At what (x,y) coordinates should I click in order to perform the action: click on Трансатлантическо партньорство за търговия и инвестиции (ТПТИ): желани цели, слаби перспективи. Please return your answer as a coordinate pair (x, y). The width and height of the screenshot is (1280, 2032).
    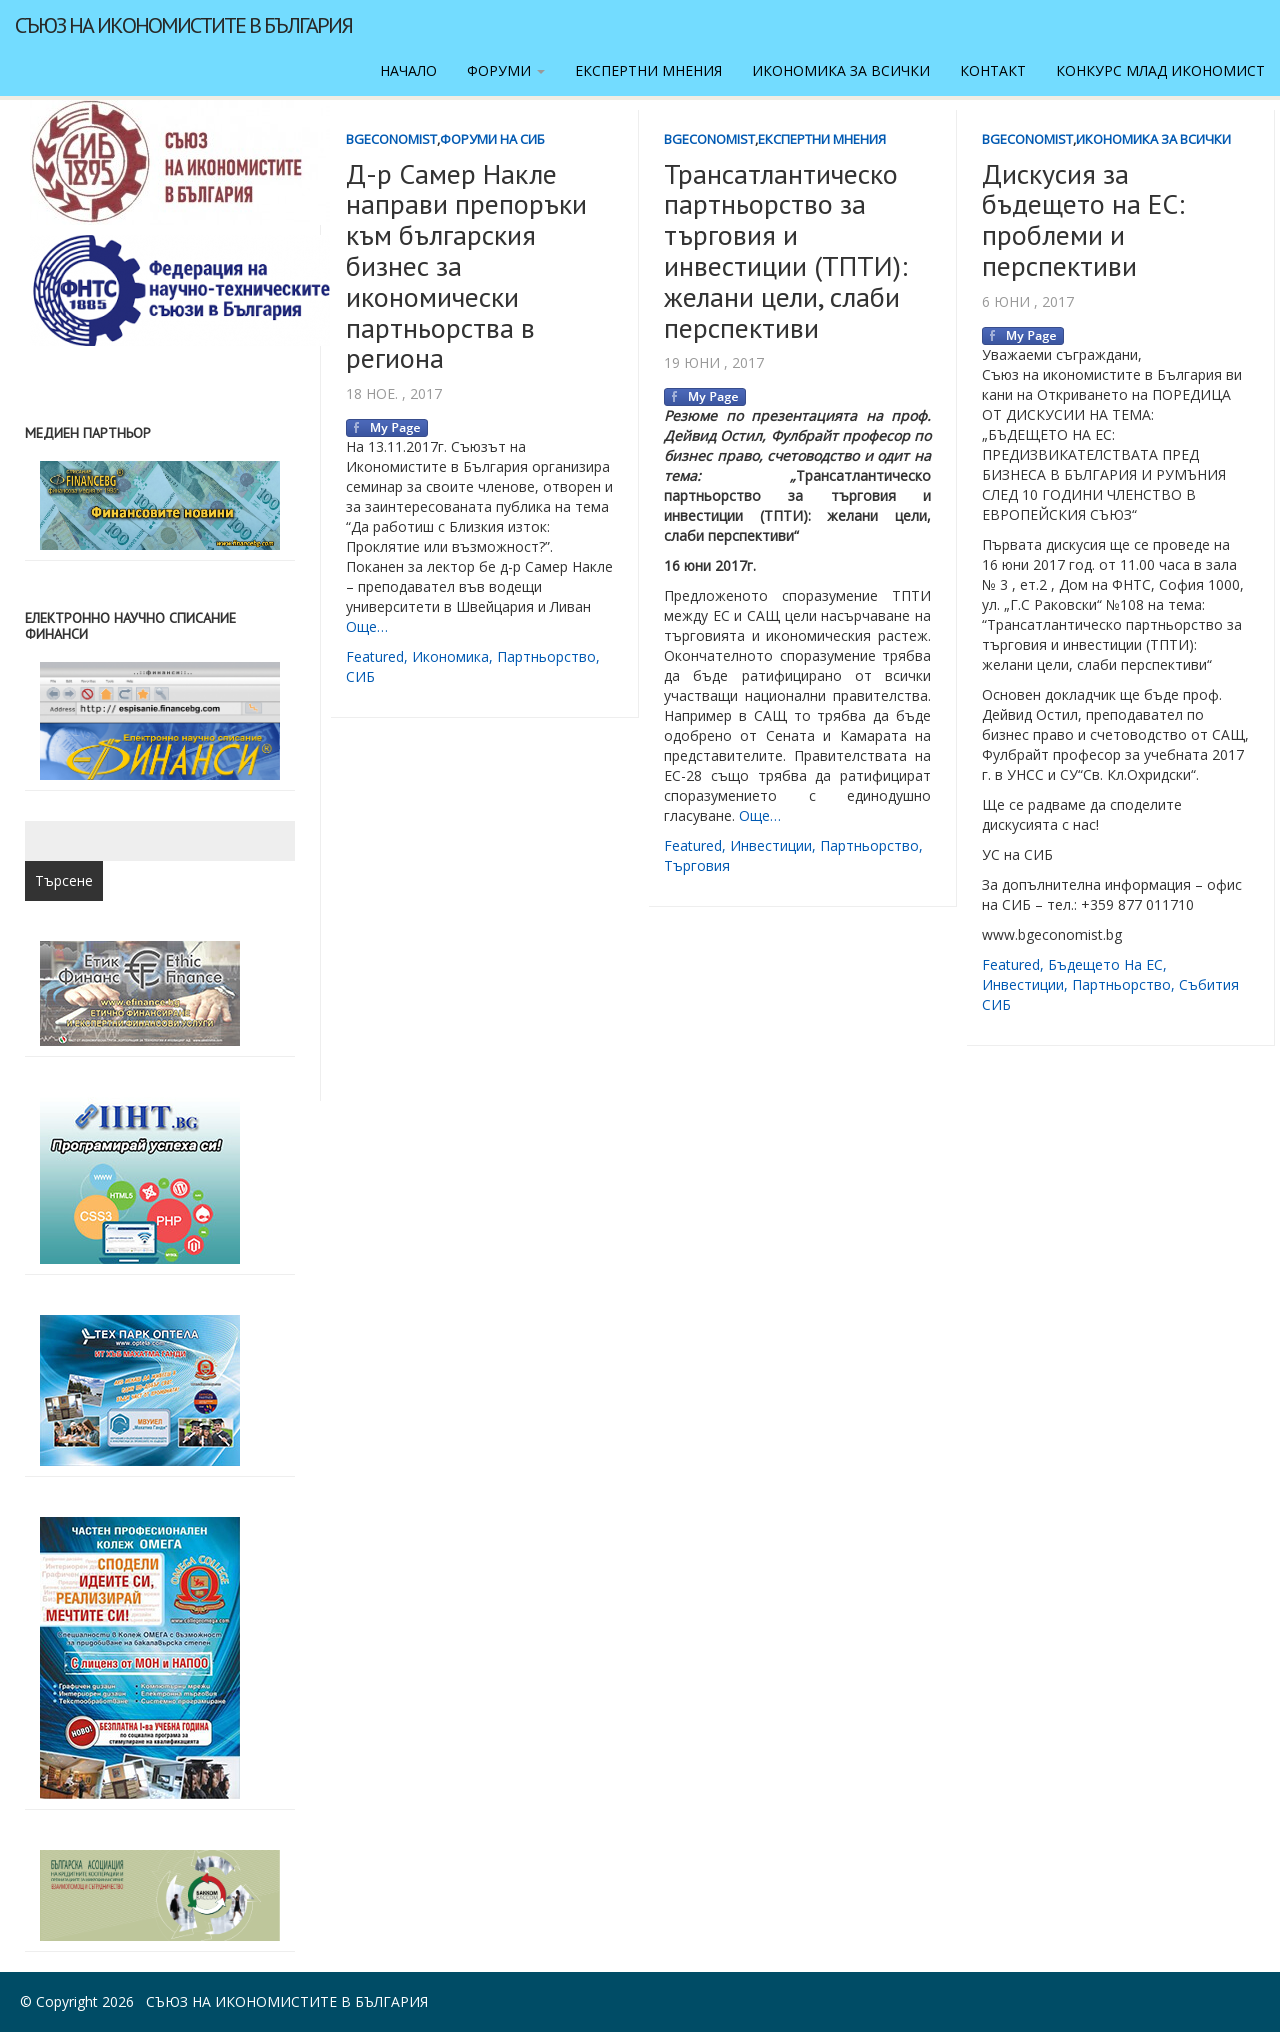
    Looking at the image, I should click on (786, 250).